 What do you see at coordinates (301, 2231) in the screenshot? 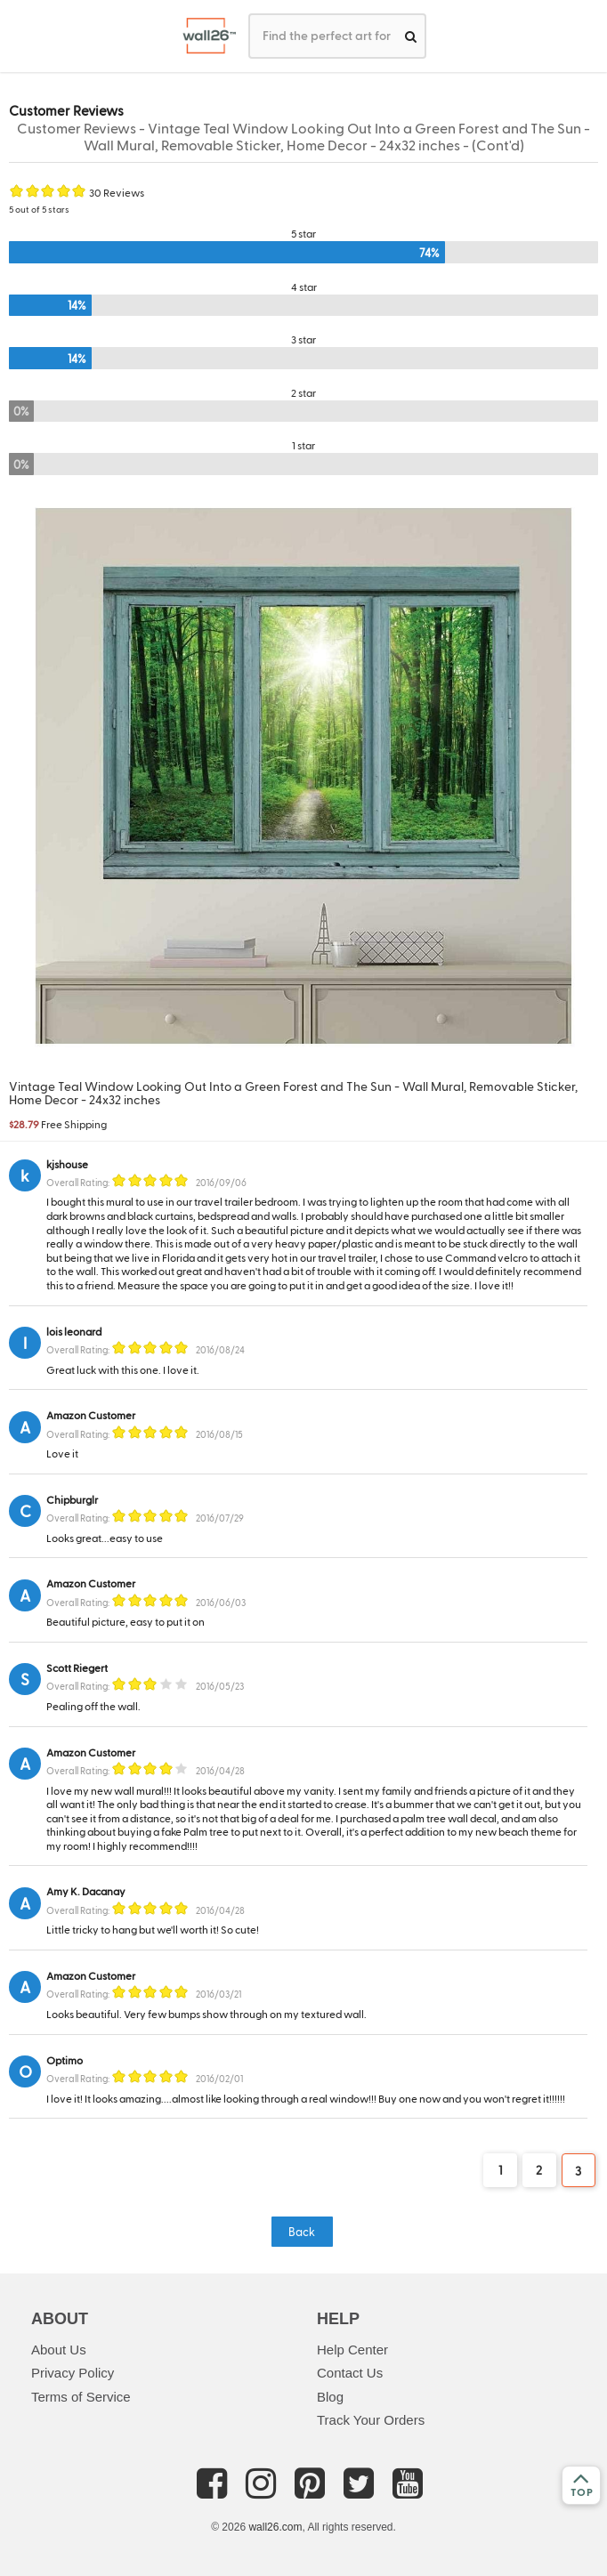
I see `Back` at bounding box center [301, 2231].